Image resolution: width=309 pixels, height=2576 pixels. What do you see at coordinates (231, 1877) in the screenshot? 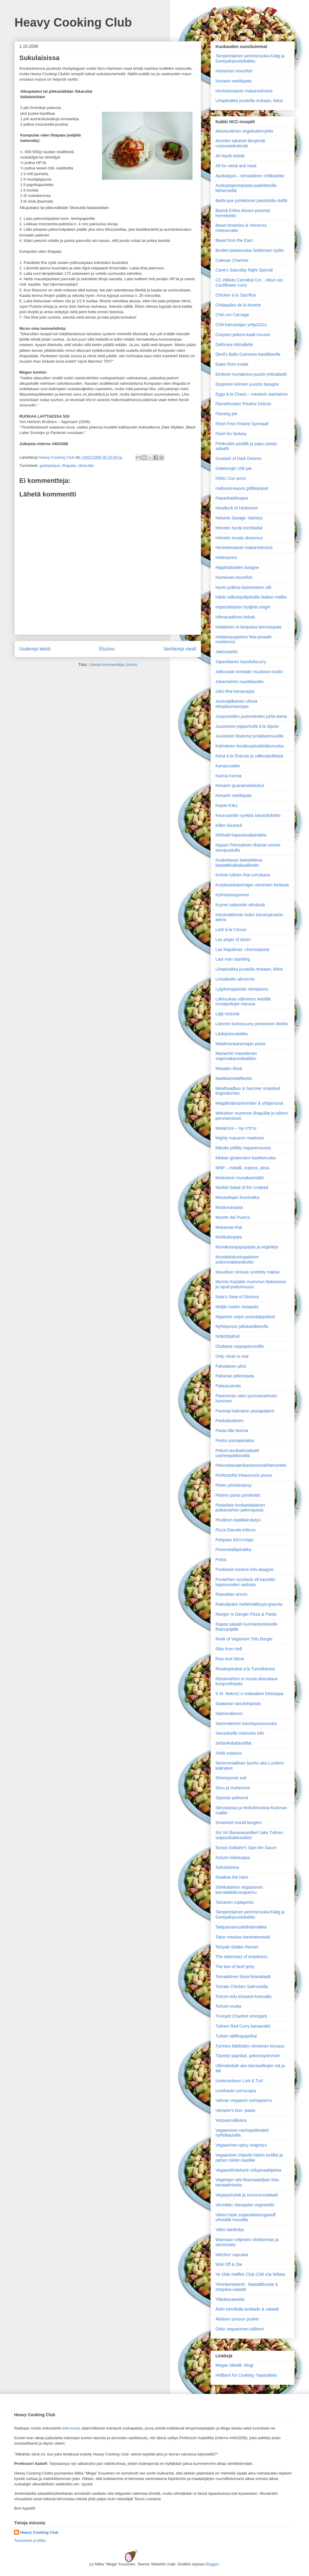
I see `Swallow the Ham` at bounding box center [231, 1877].